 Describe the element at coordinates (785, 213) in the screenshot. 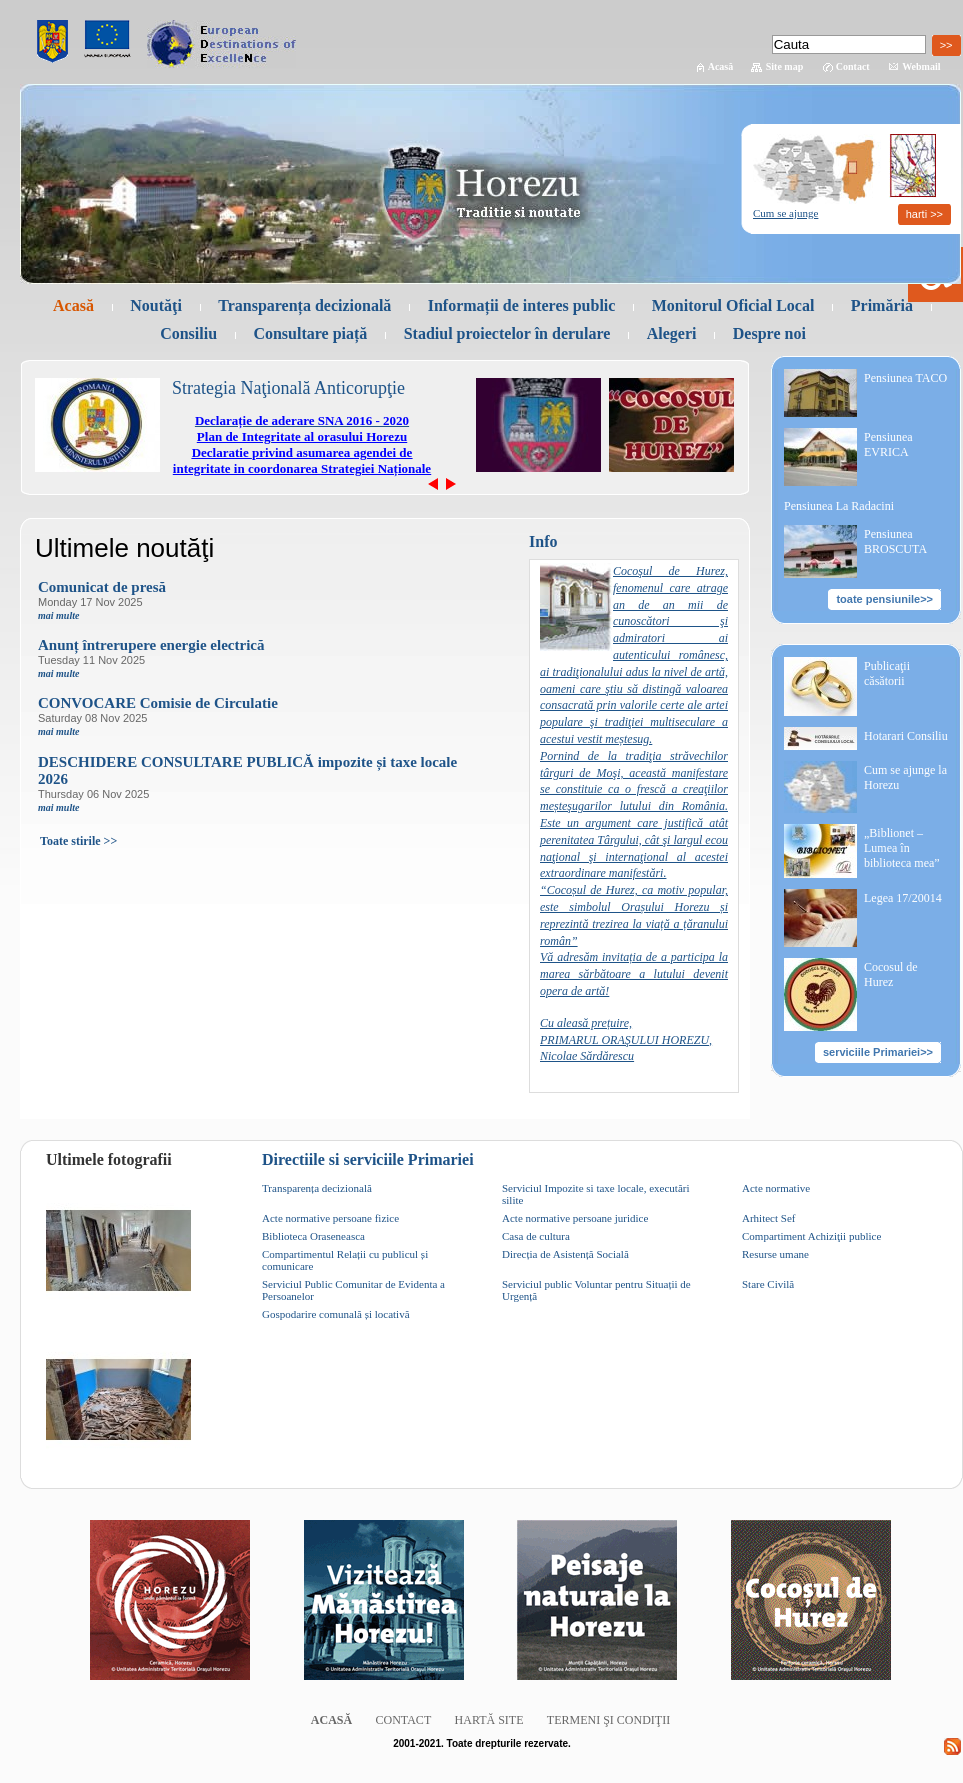

I see `Cum se ajunge` at that location.